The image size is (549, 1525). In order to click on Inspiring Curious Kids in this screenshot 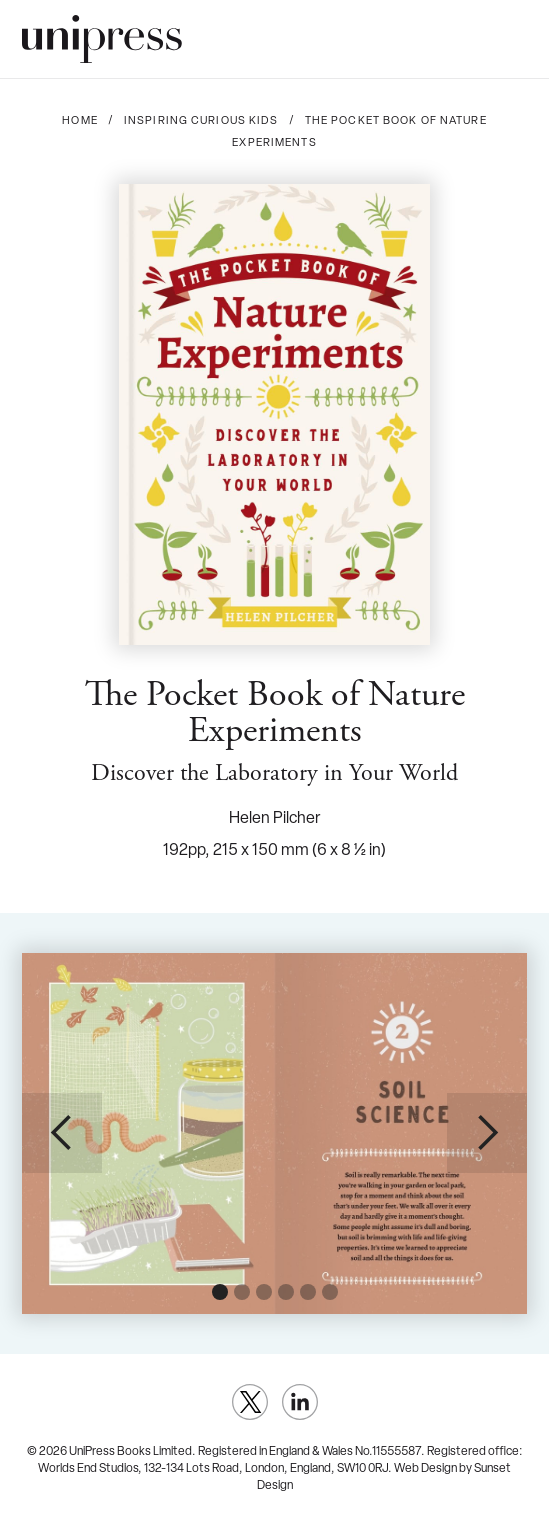, I will do `click(201, 121)`.